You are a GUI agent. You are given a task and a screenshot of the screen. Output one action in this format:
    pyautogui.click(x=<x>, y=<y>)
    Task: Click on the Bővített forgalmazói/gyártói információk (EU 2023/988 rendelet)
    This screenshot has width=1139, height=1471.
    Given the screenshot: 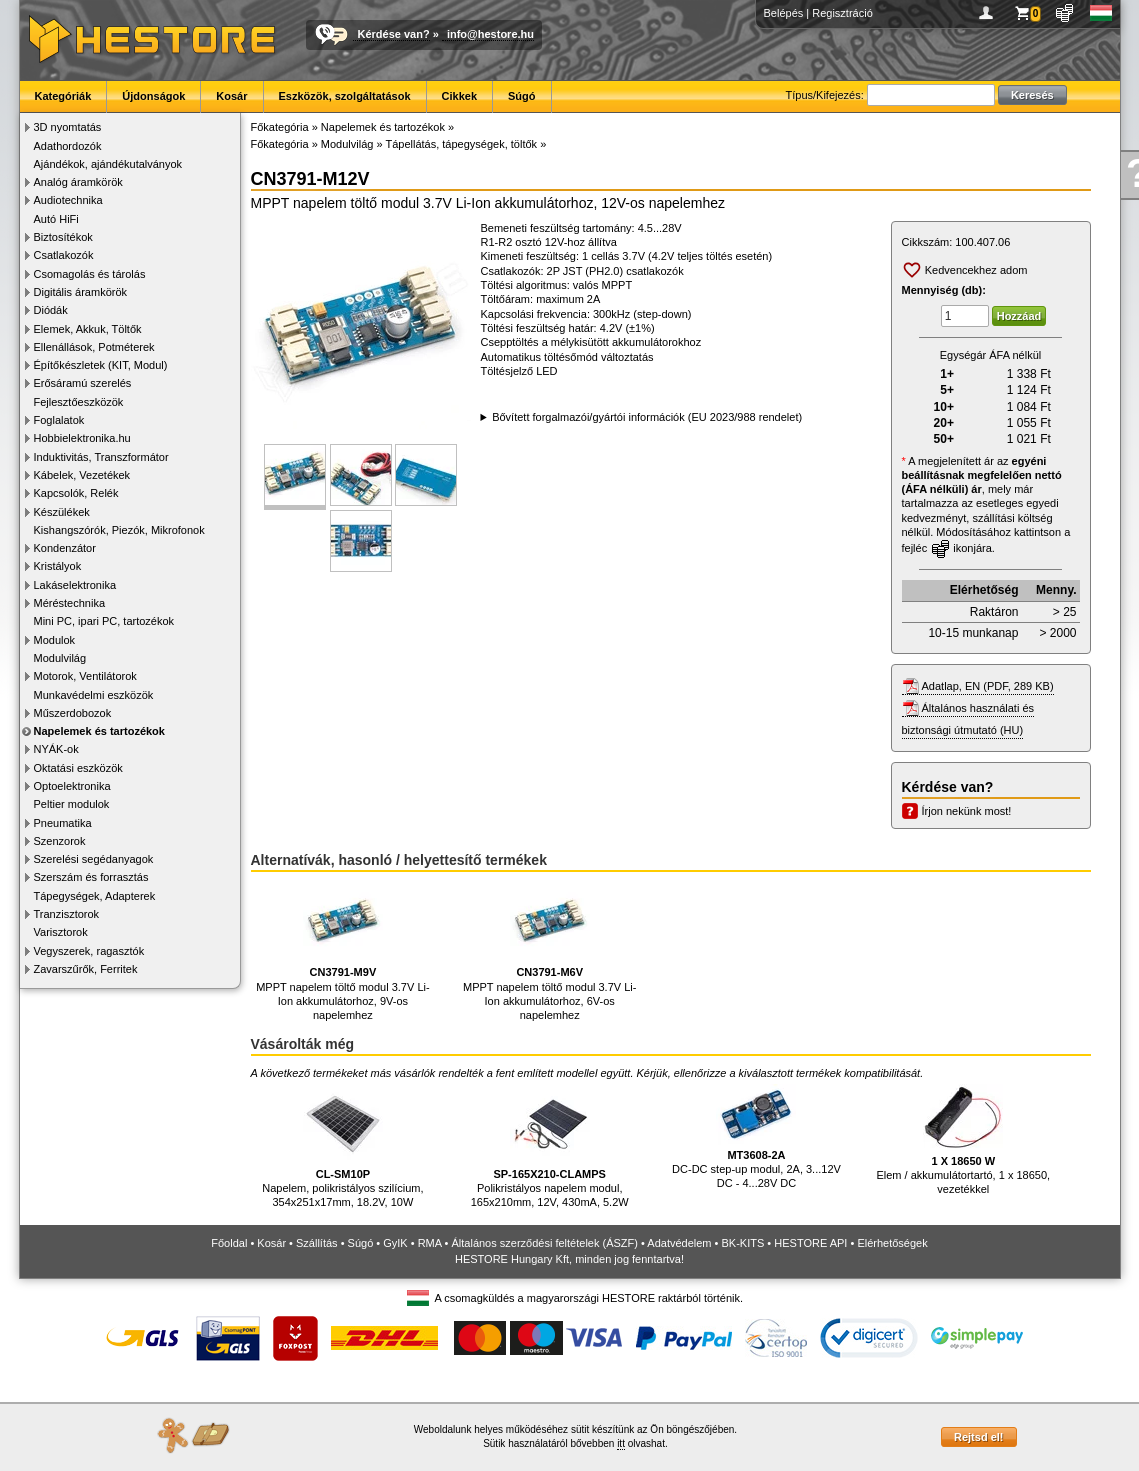 What is the action you would take?
    pyautogui.click(x=647, y=417)
    